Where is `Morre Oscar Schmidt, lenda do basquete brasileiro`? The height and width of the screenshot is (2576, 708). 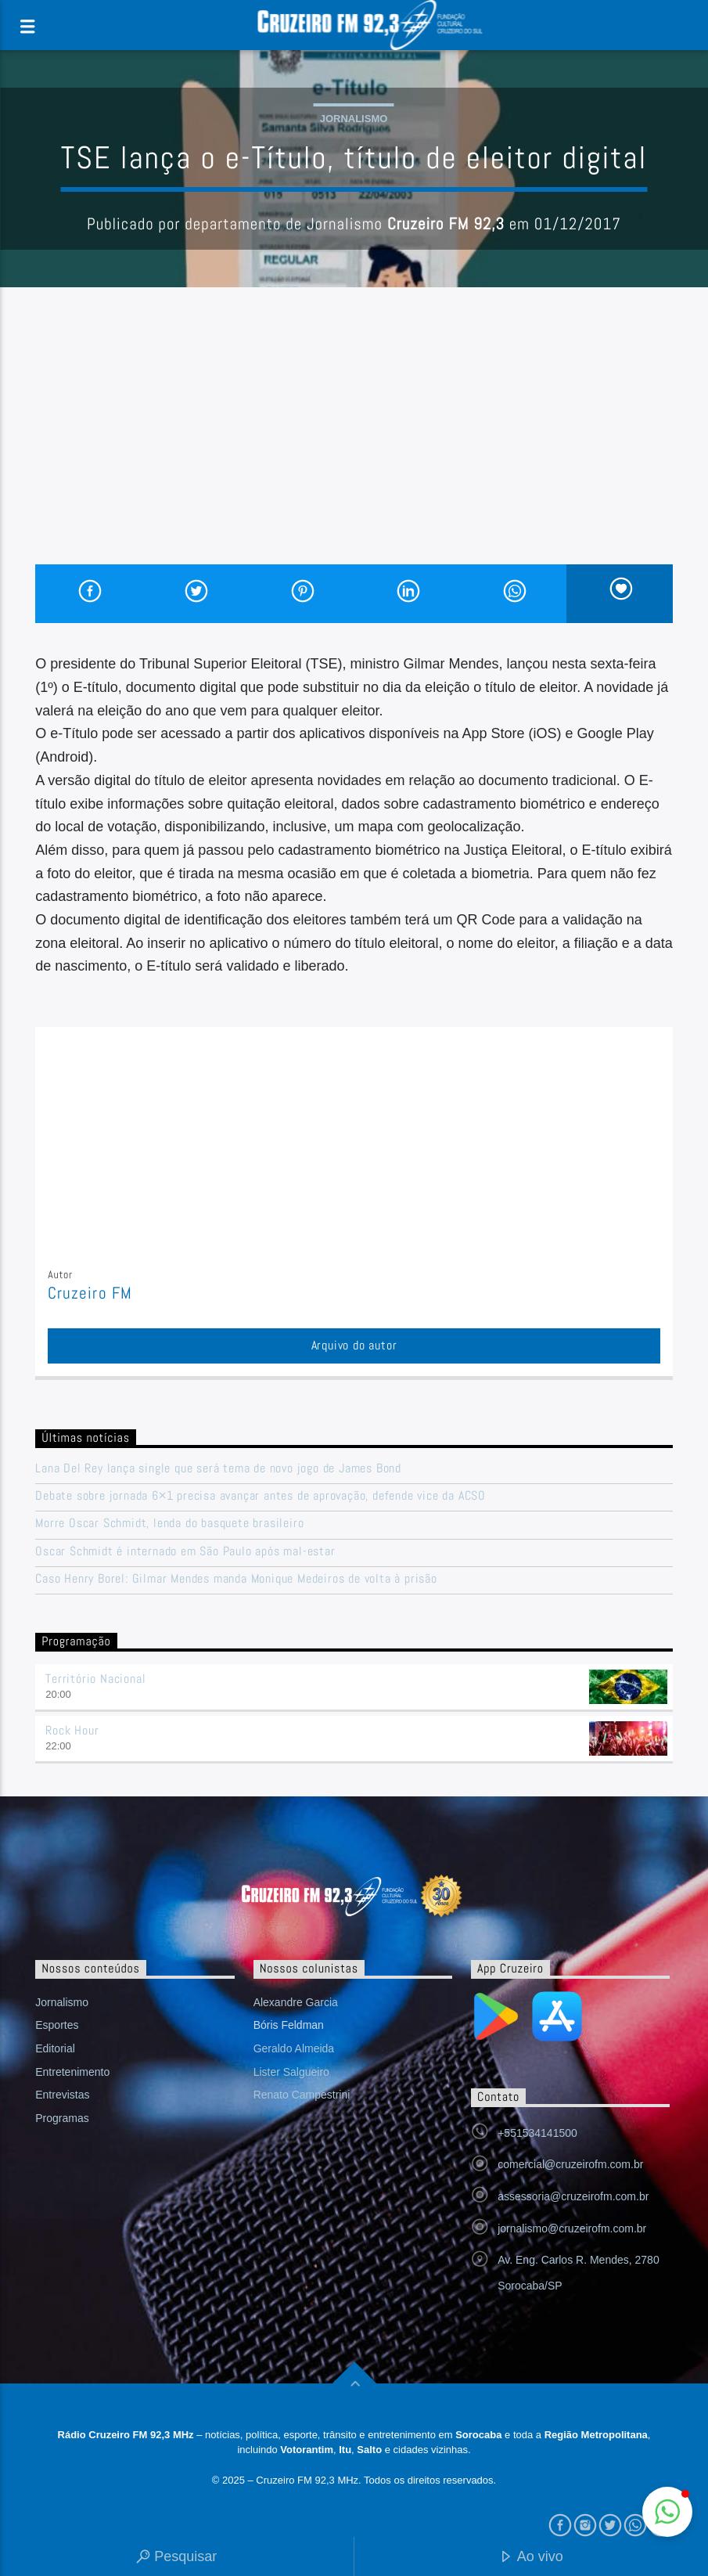
Morre Oscar Schmidt, lenda do basquete brasileiro is located at coordinates (171, 1522).